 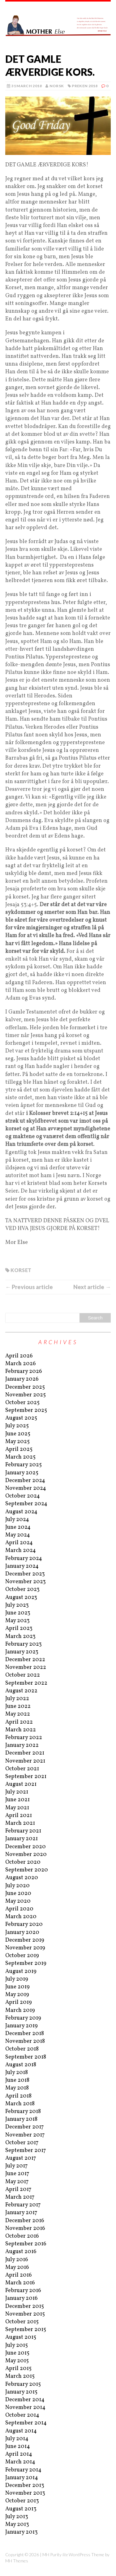 What do you see at coordinates (22, 1496) in the screenshot?
I see `October 2024` at bounding box center [22, 1496].